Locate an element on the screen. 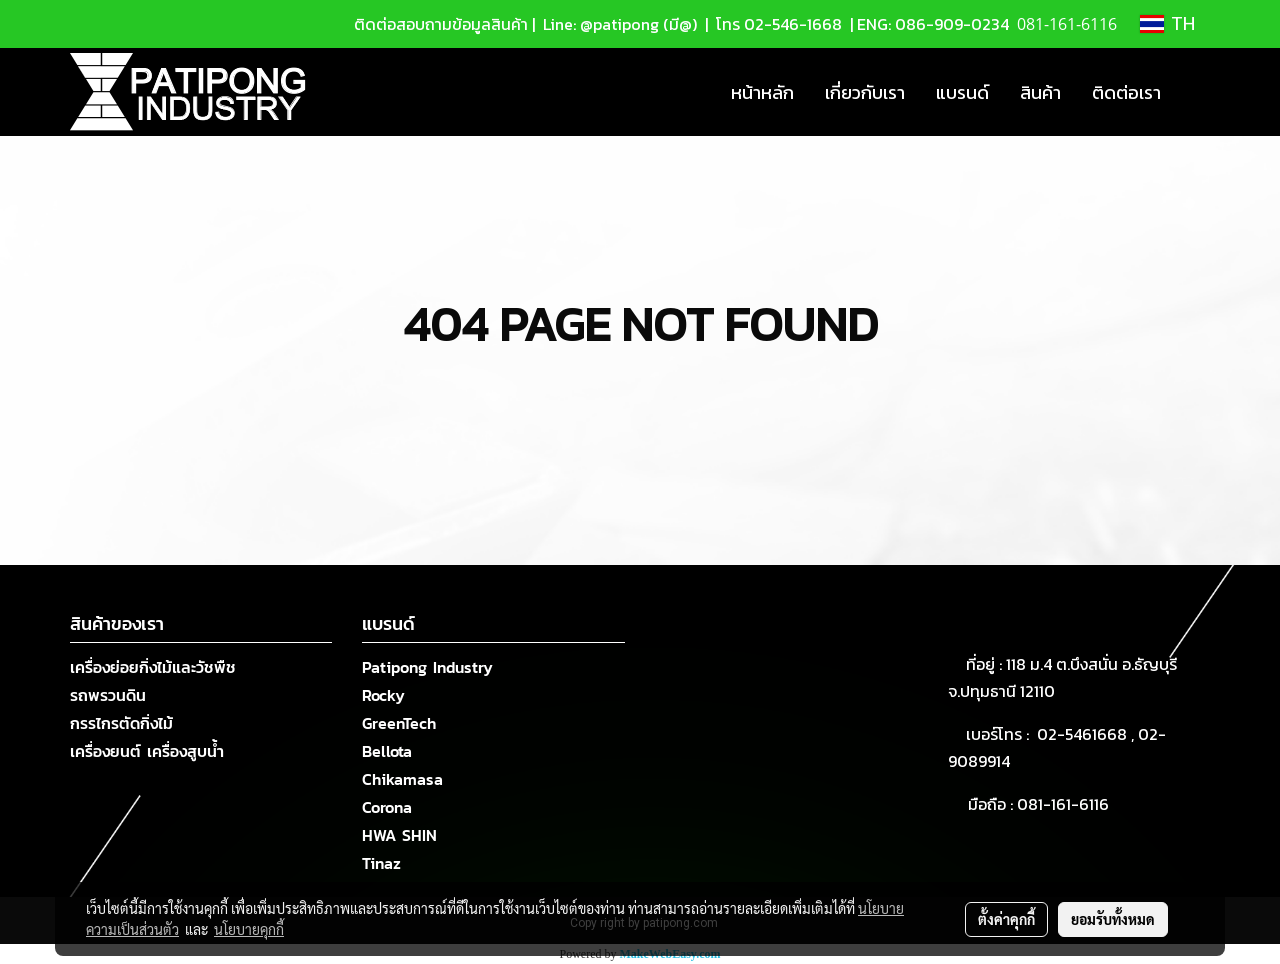 The height and width of the screenshot is (964, 1280). สินค้า is located at coordinates (1040, 92).